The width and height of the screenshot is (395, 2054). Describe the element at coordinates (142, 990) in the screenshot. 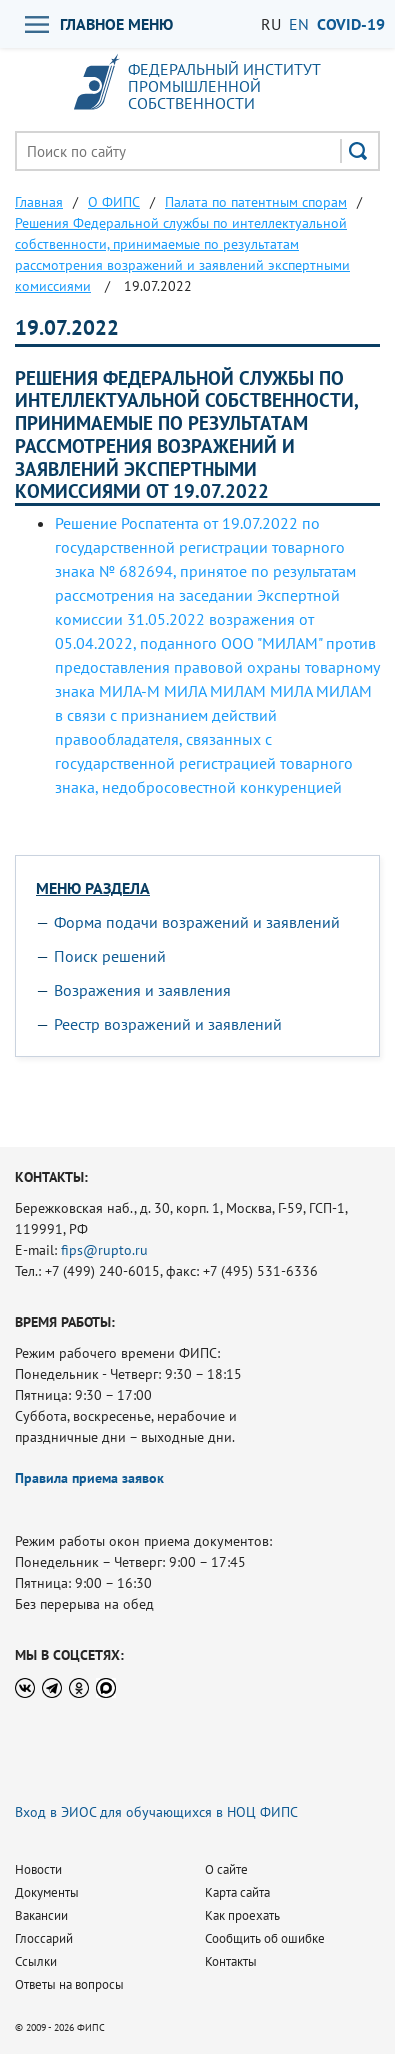

I see `Возражения и заявления` at that location.